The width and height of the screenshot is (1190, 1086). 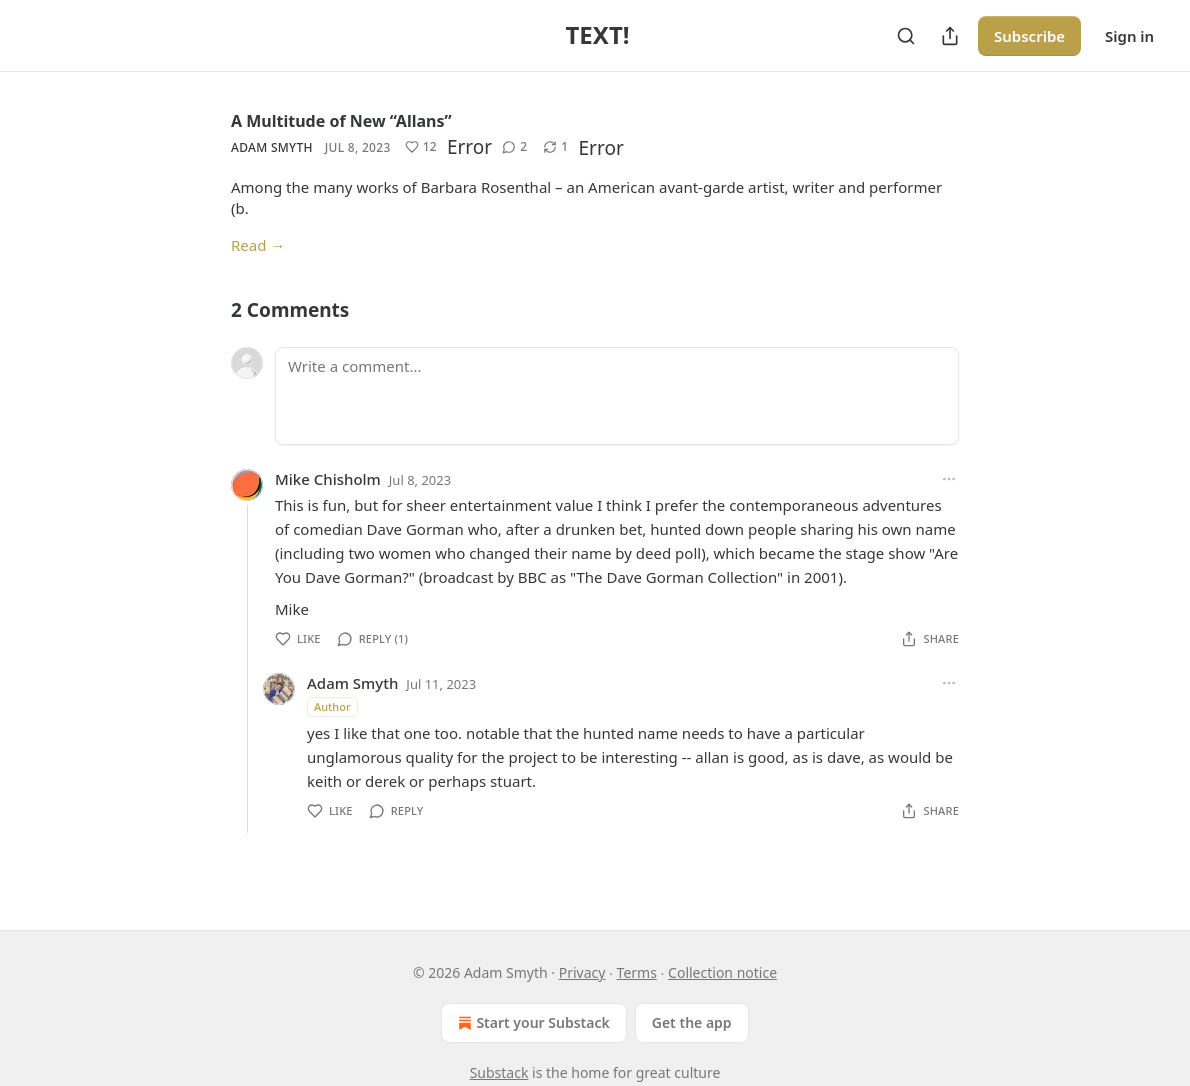 What do you see at coordinates (531, 1023) in the screenshot?
I see `Start your Substack` at bounding box center [531, 1023].